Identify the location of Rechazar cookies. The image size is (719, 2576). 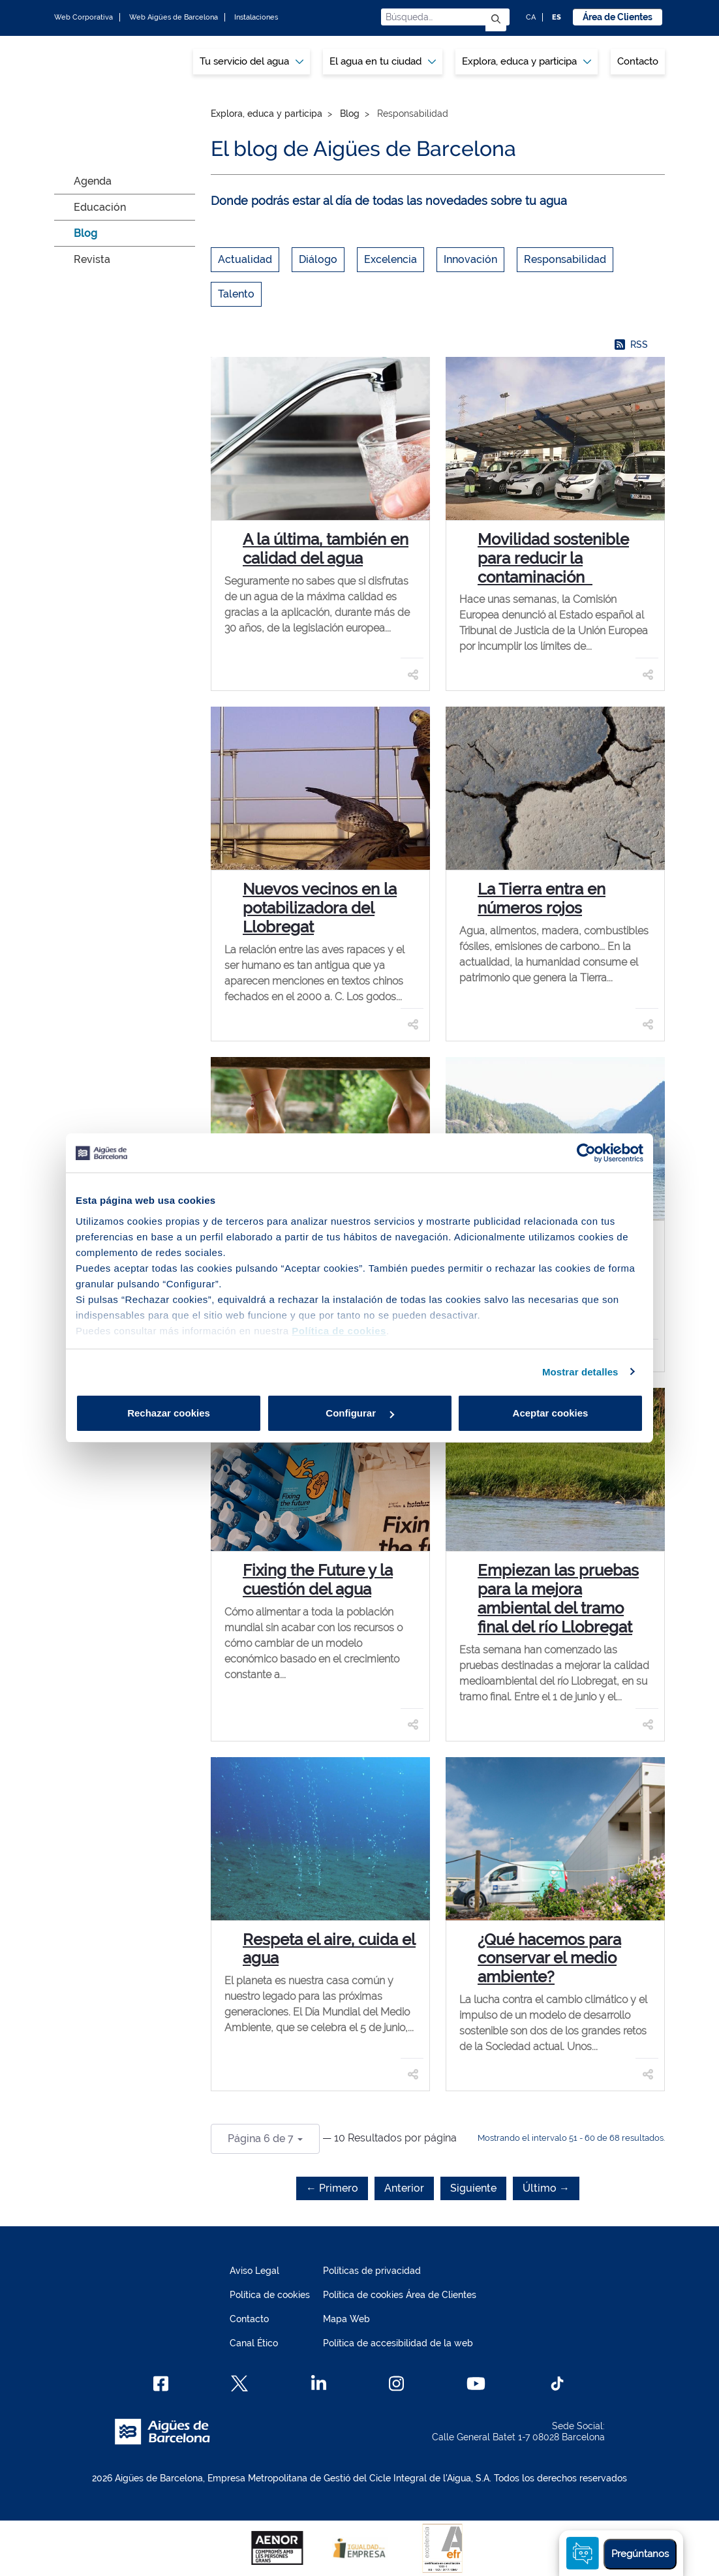
(168, 1412).